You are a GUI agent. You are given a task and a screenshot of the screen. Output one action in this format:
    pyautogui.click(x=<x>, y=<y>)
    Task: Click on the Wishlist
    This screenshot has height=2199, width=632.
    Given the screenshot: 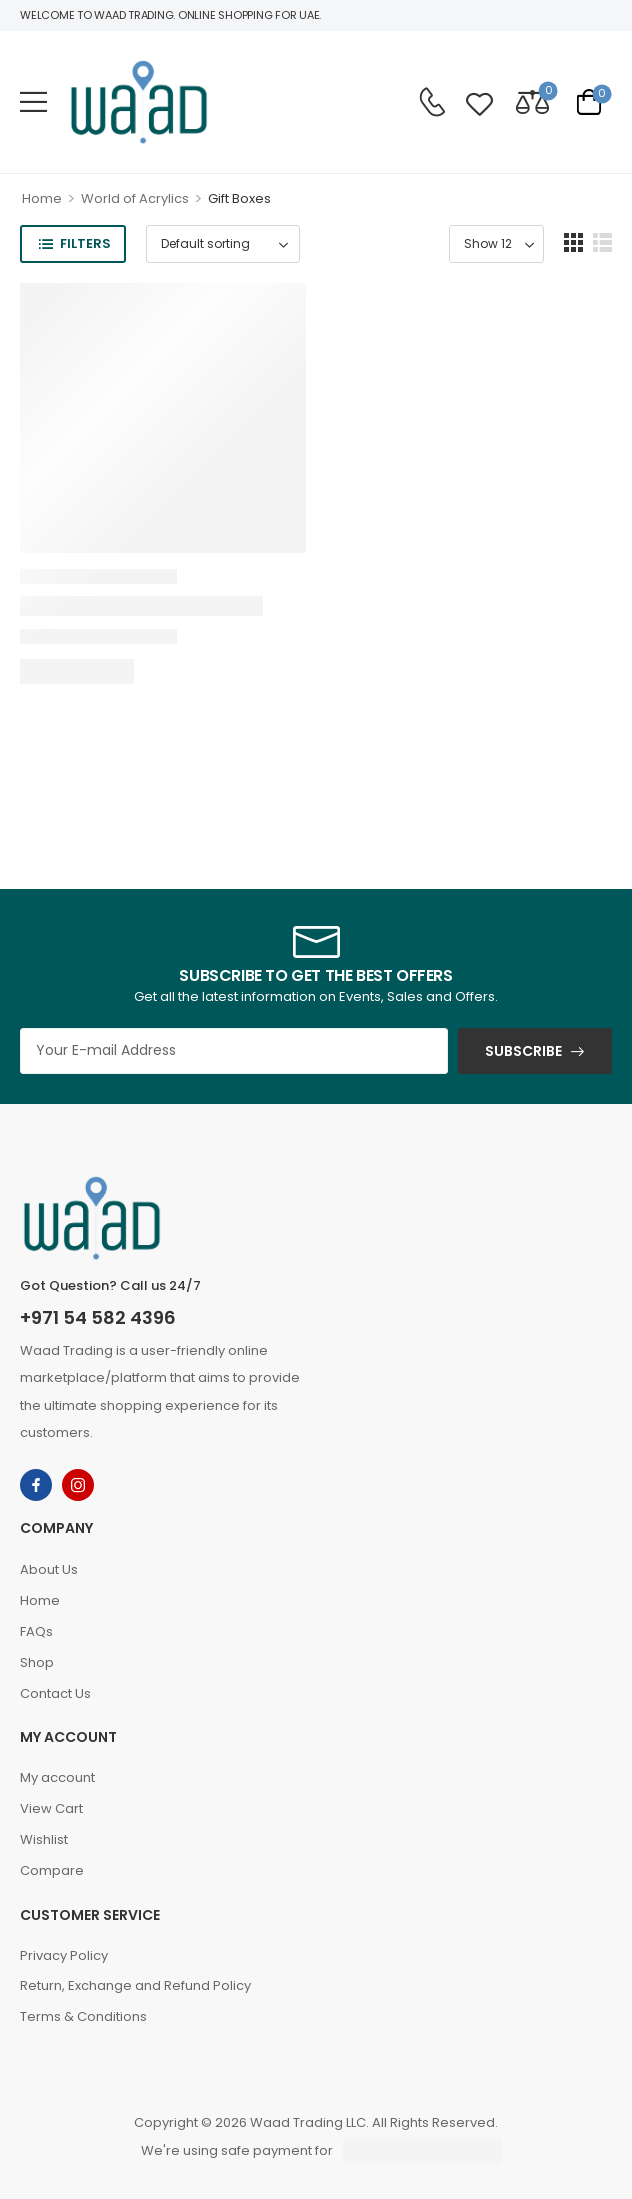 What is the action you would take?
    pyautogui.click(x=44, y=1839)
    